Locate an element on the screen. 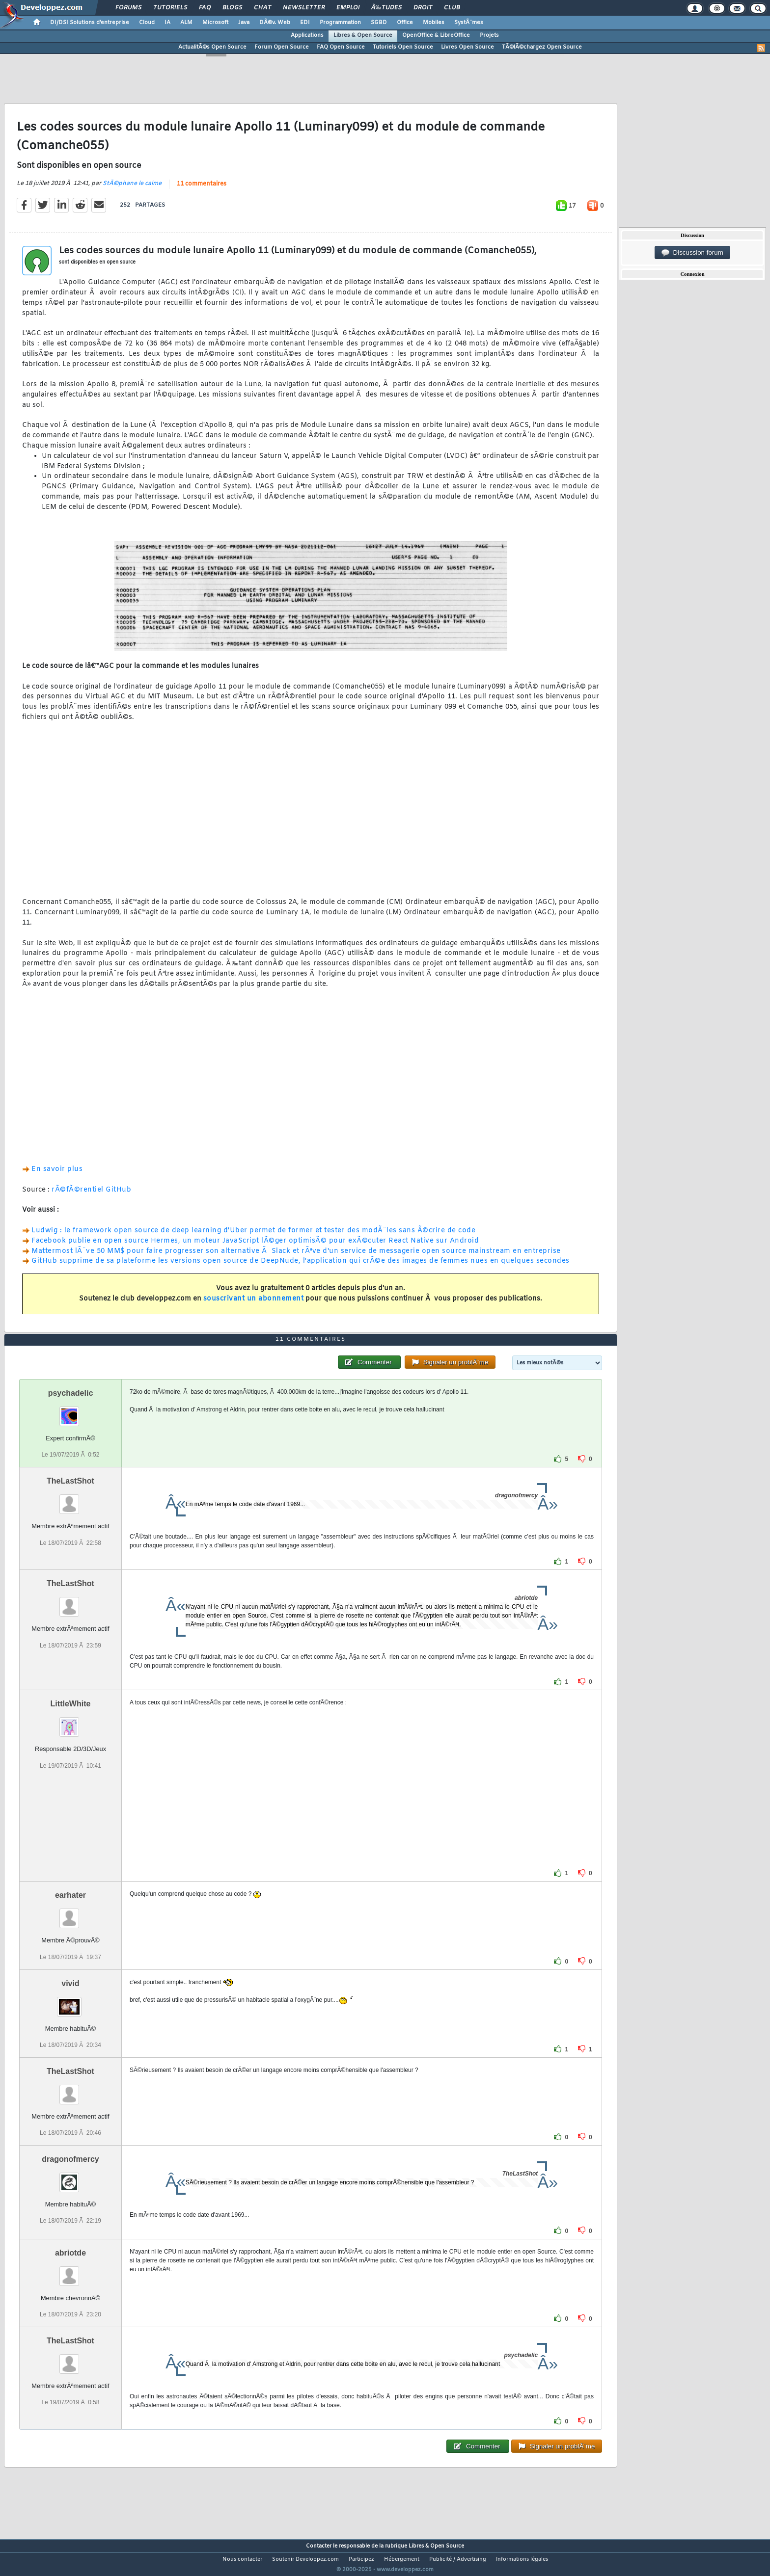  Tutoriels Open Source is located at coordinates (403, 47).